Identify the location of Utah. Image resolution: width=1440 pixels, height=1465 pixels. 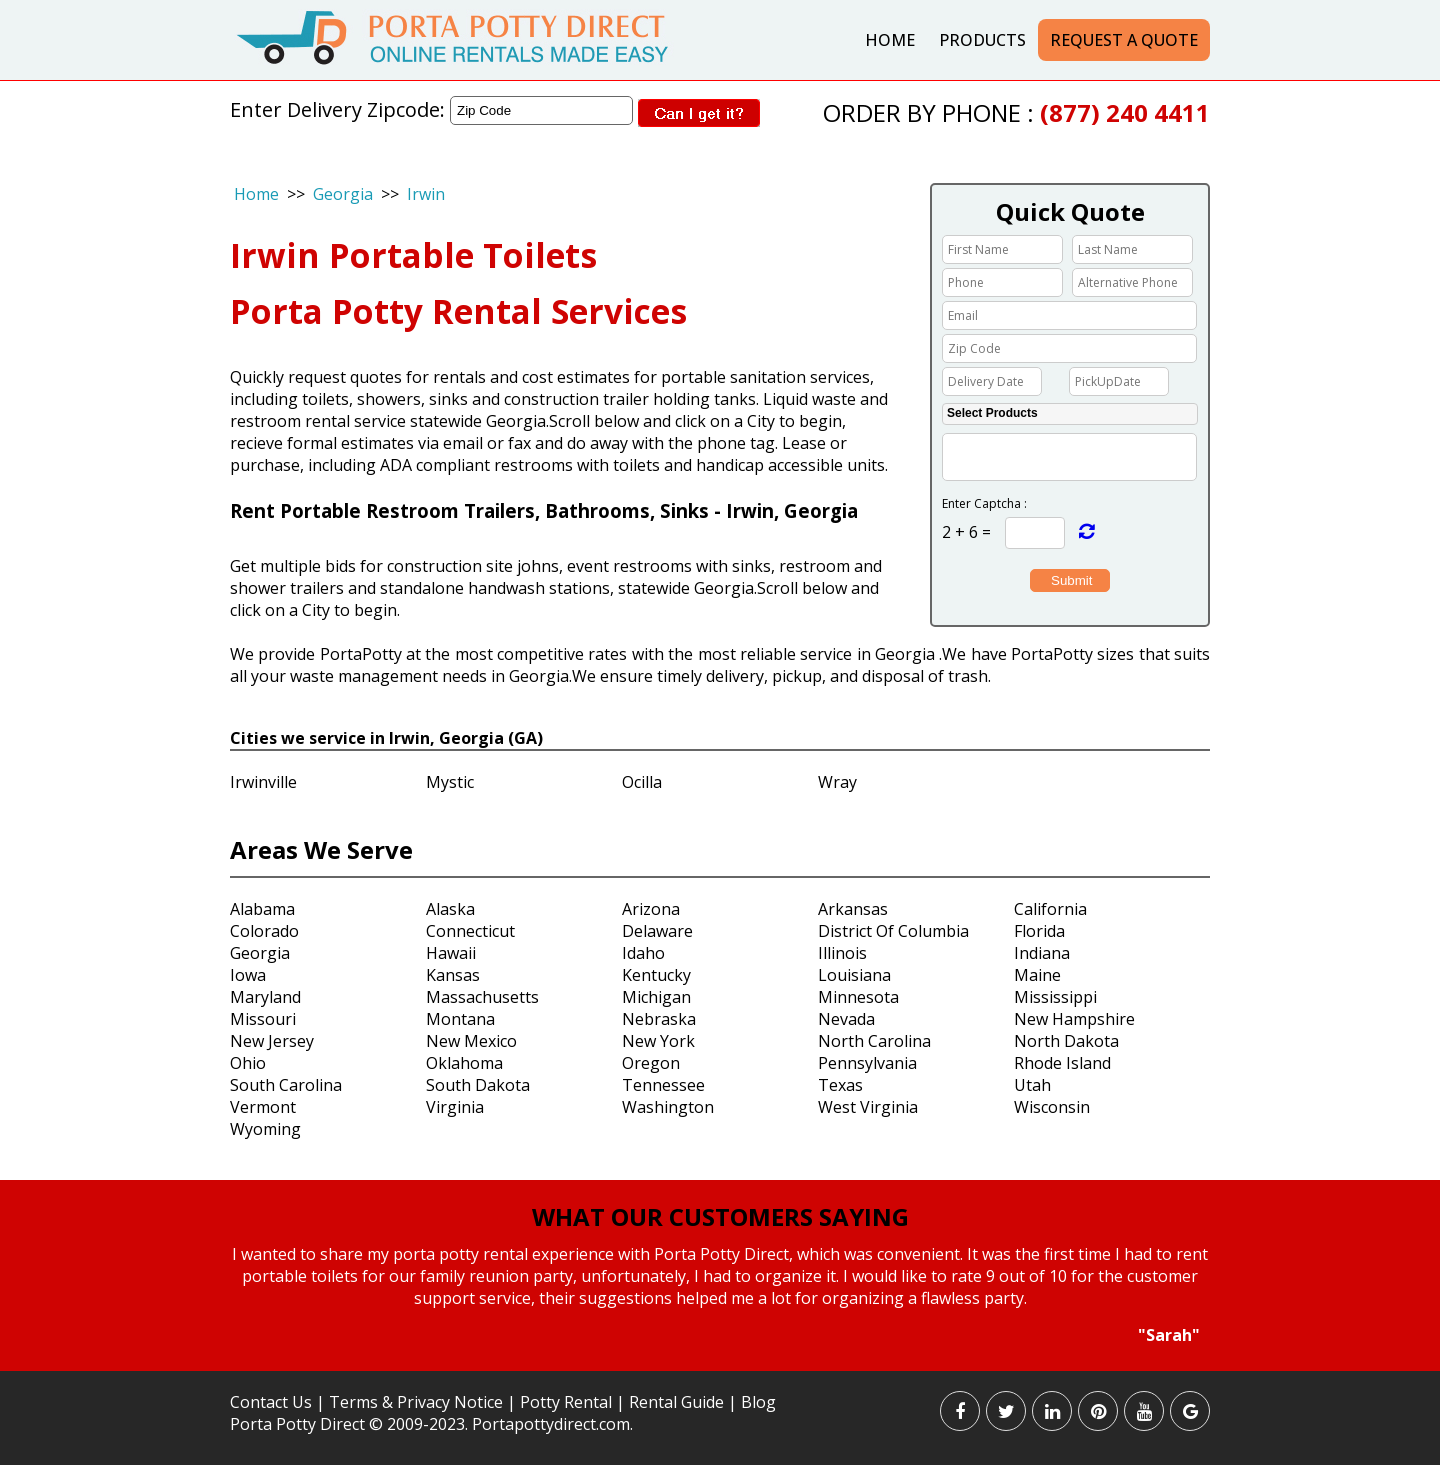
(1032, 1085).